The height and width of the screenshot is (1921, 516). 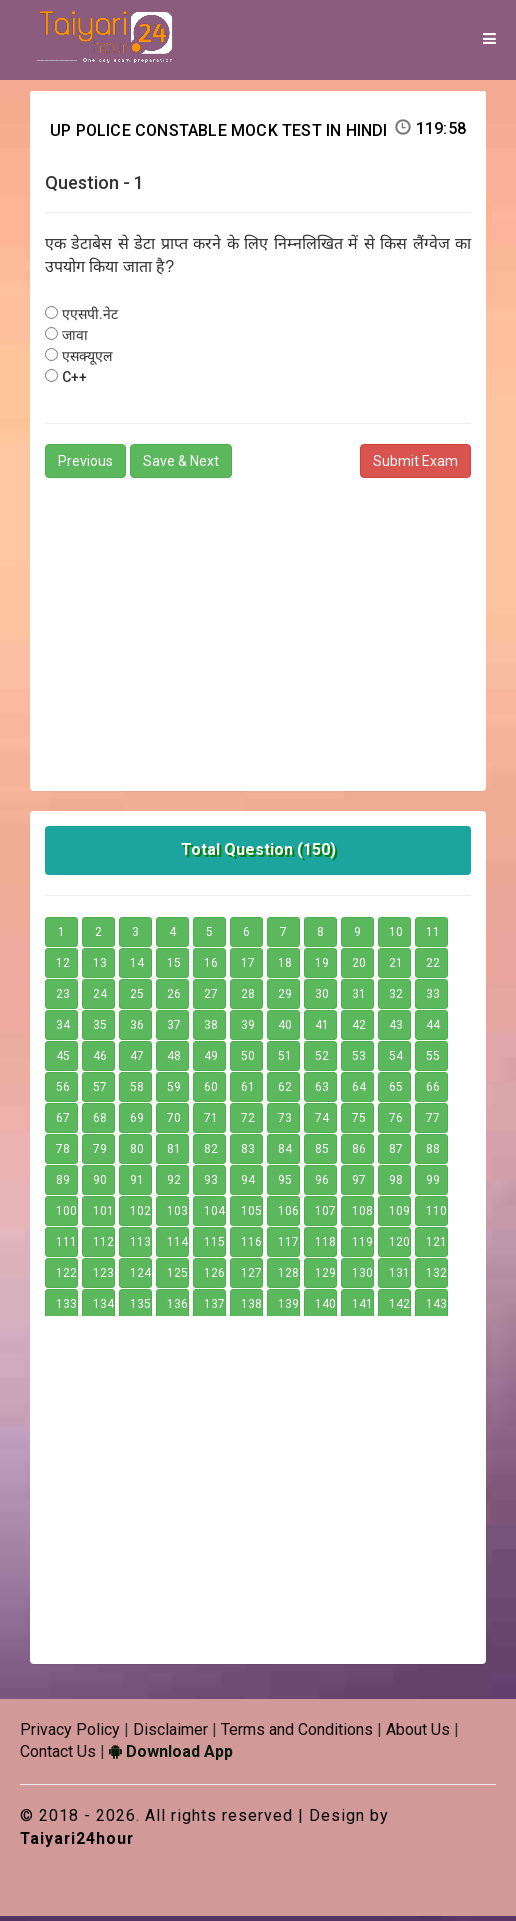 What do you see at coordinates (66, 1215) in the screenshot?
I see `100` at bounding box center [66, 1215].